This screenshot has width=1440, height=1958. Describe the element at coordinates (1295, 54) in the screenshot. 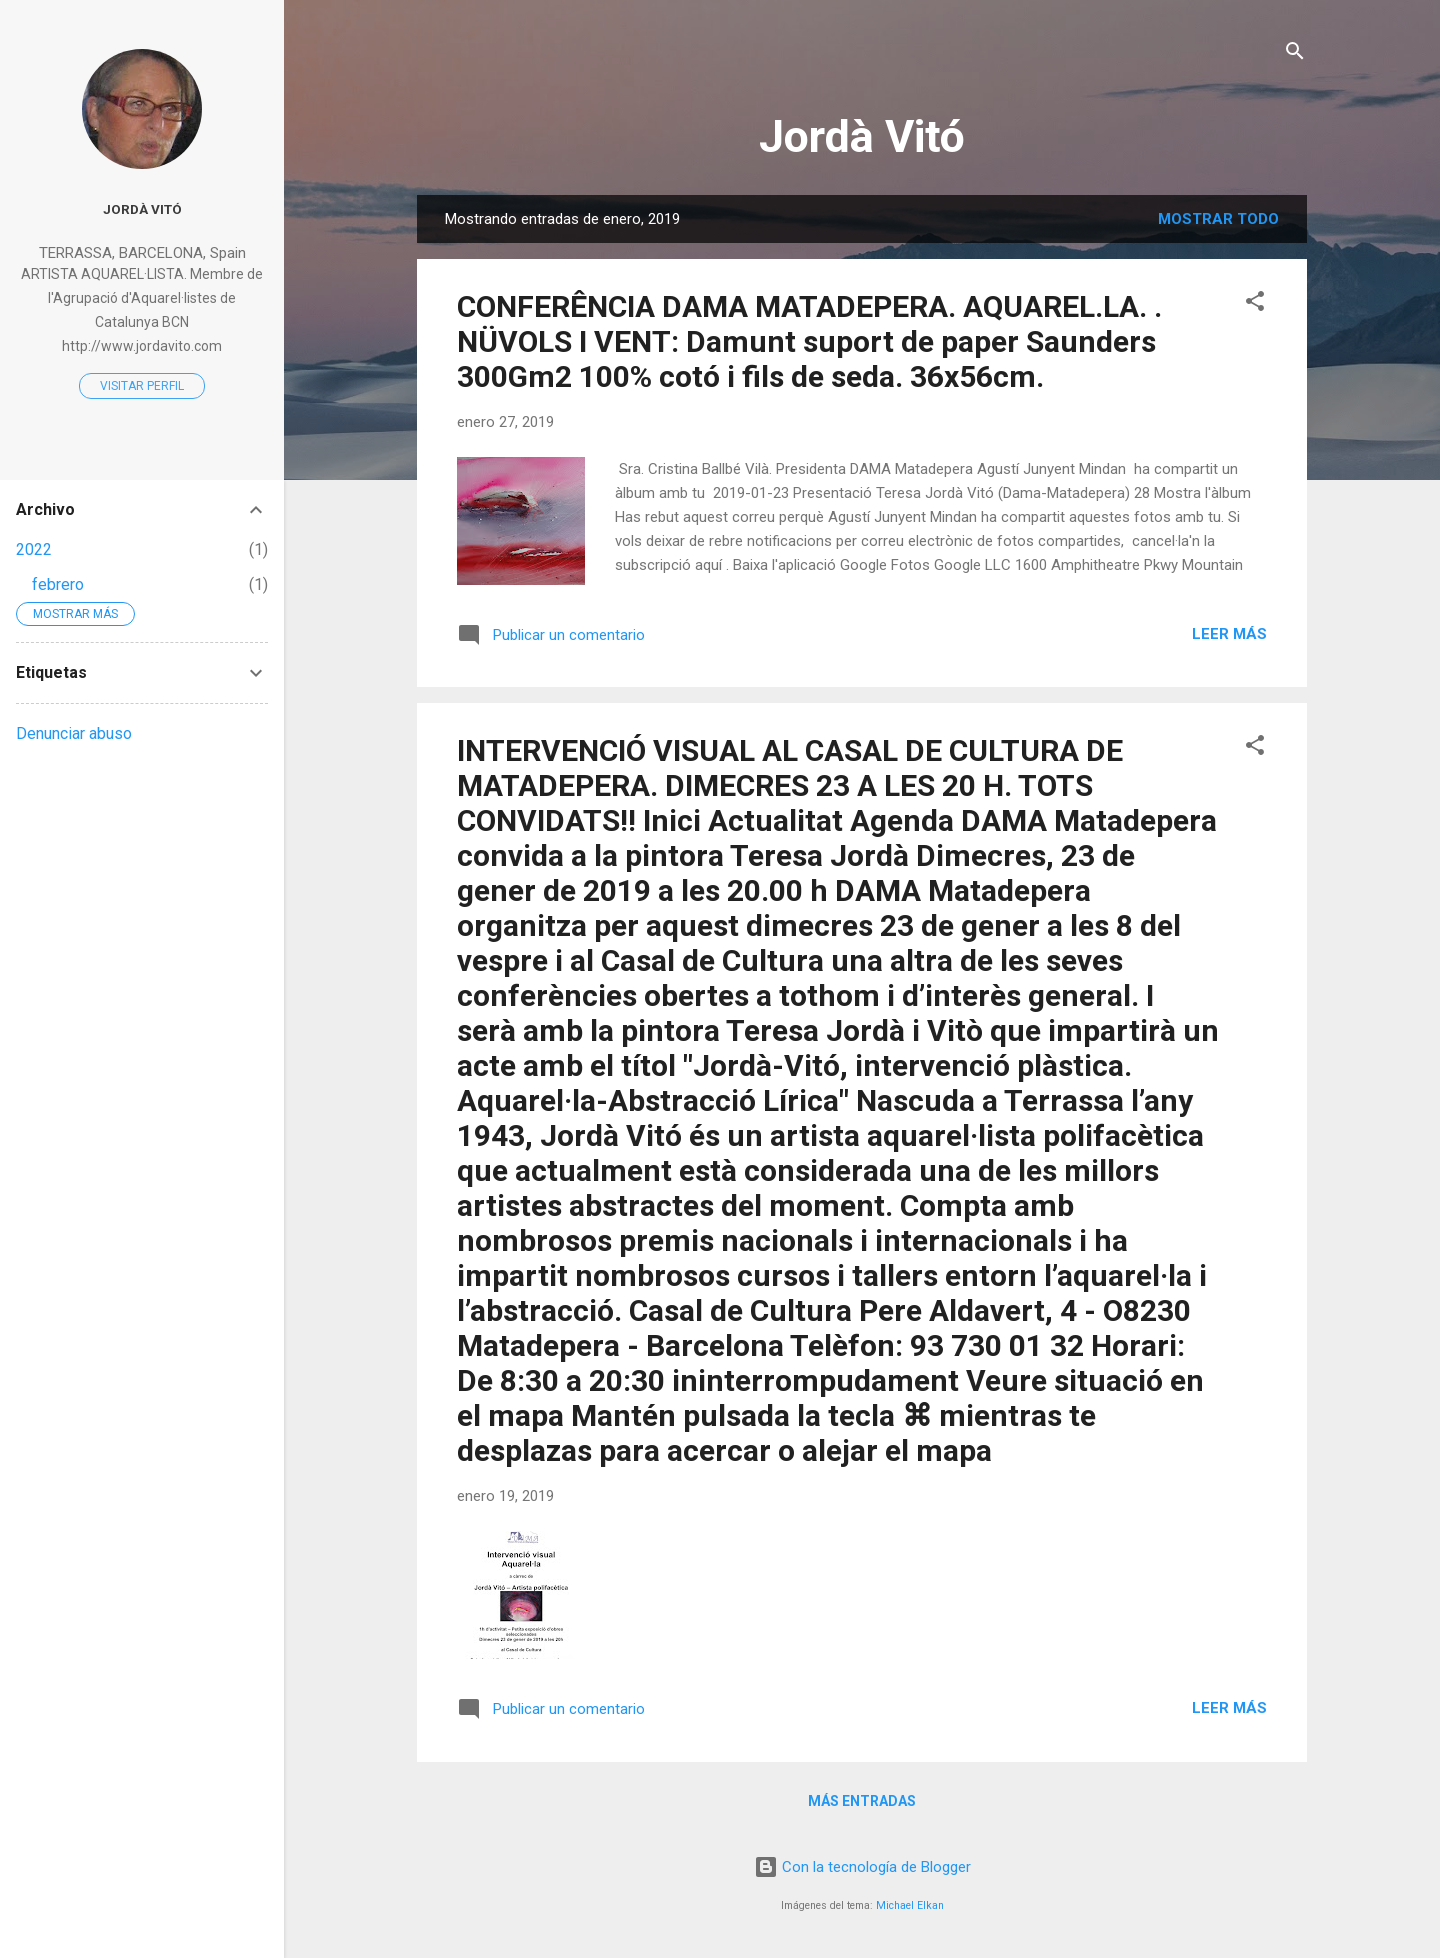

I see `[Buscar]` at that location.